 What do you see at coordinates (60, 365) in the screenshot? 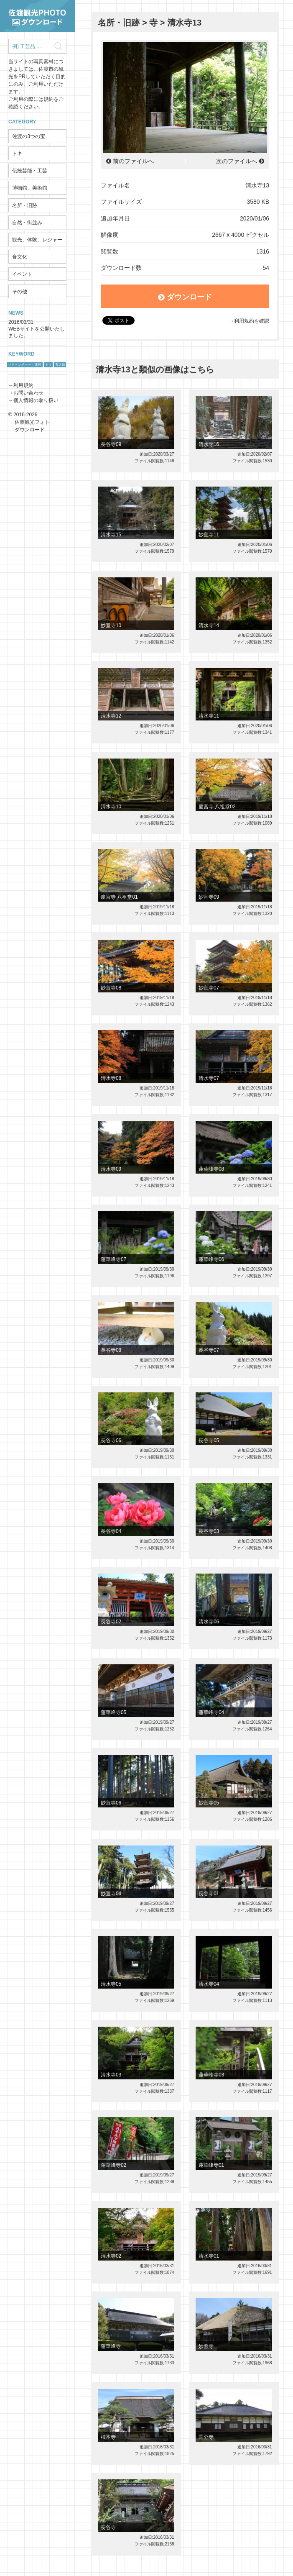
I see `鬼太鼓` at bounding box center [60, 365].